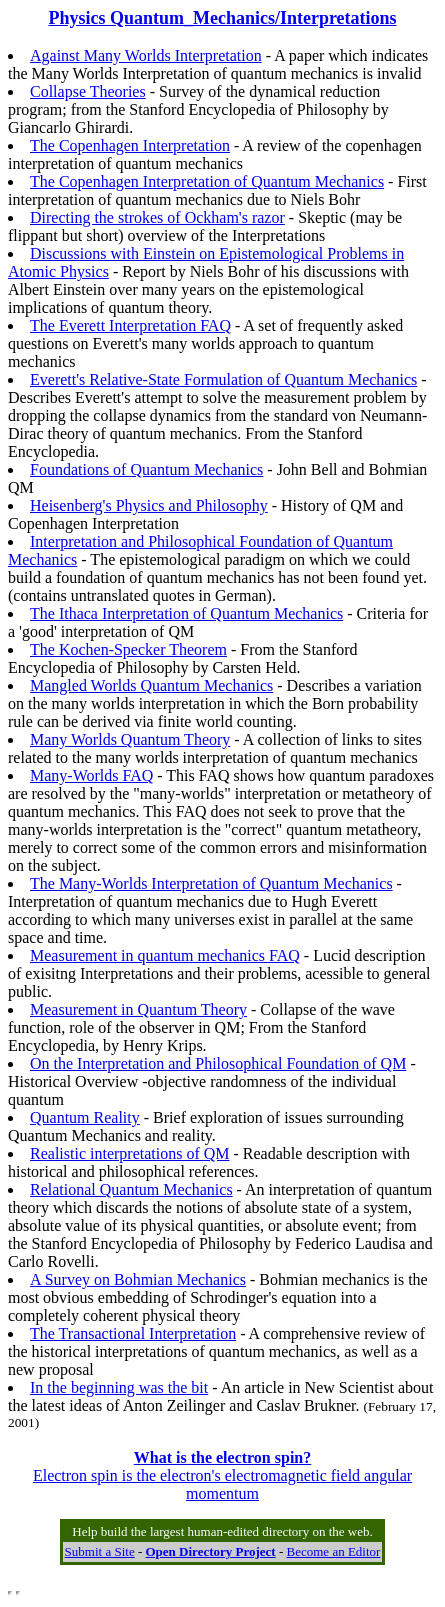  I want to click on Collapse Theories, so click(88, 91).